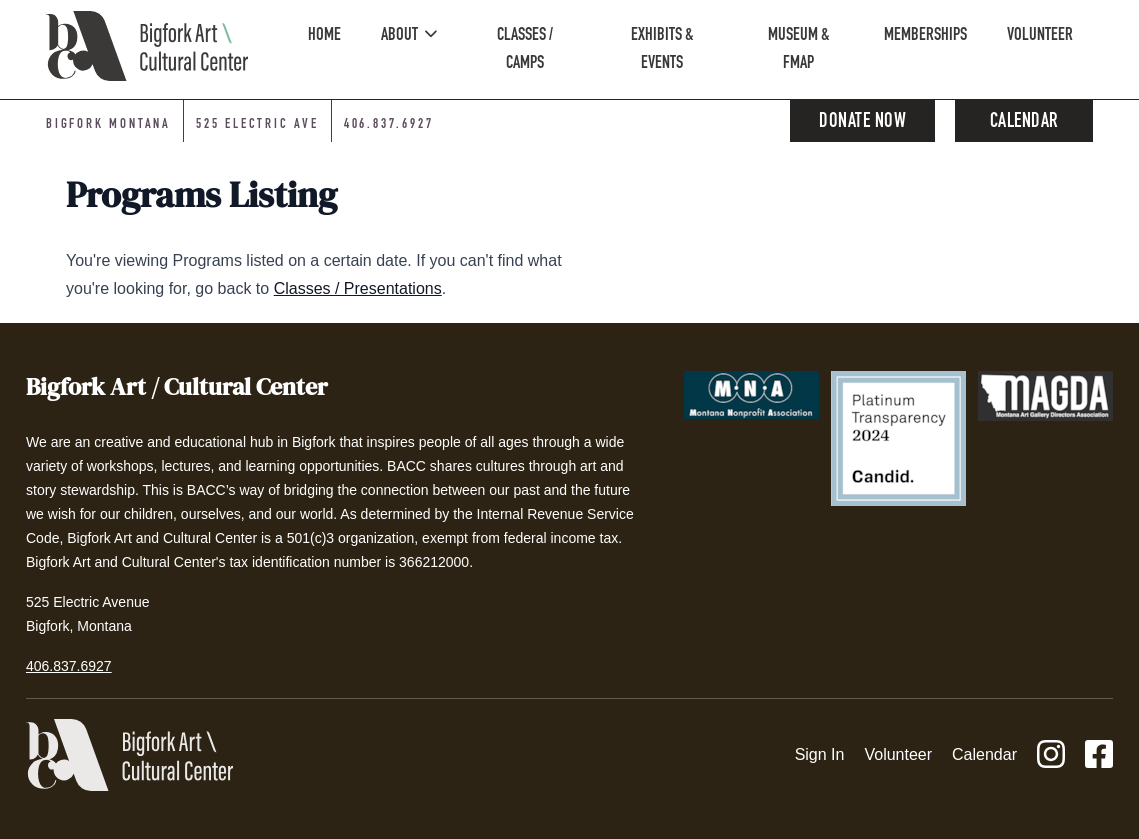  Describe the element at coordinates (1051, 755) in the screenshot. I see `[Instagram]` at that location.